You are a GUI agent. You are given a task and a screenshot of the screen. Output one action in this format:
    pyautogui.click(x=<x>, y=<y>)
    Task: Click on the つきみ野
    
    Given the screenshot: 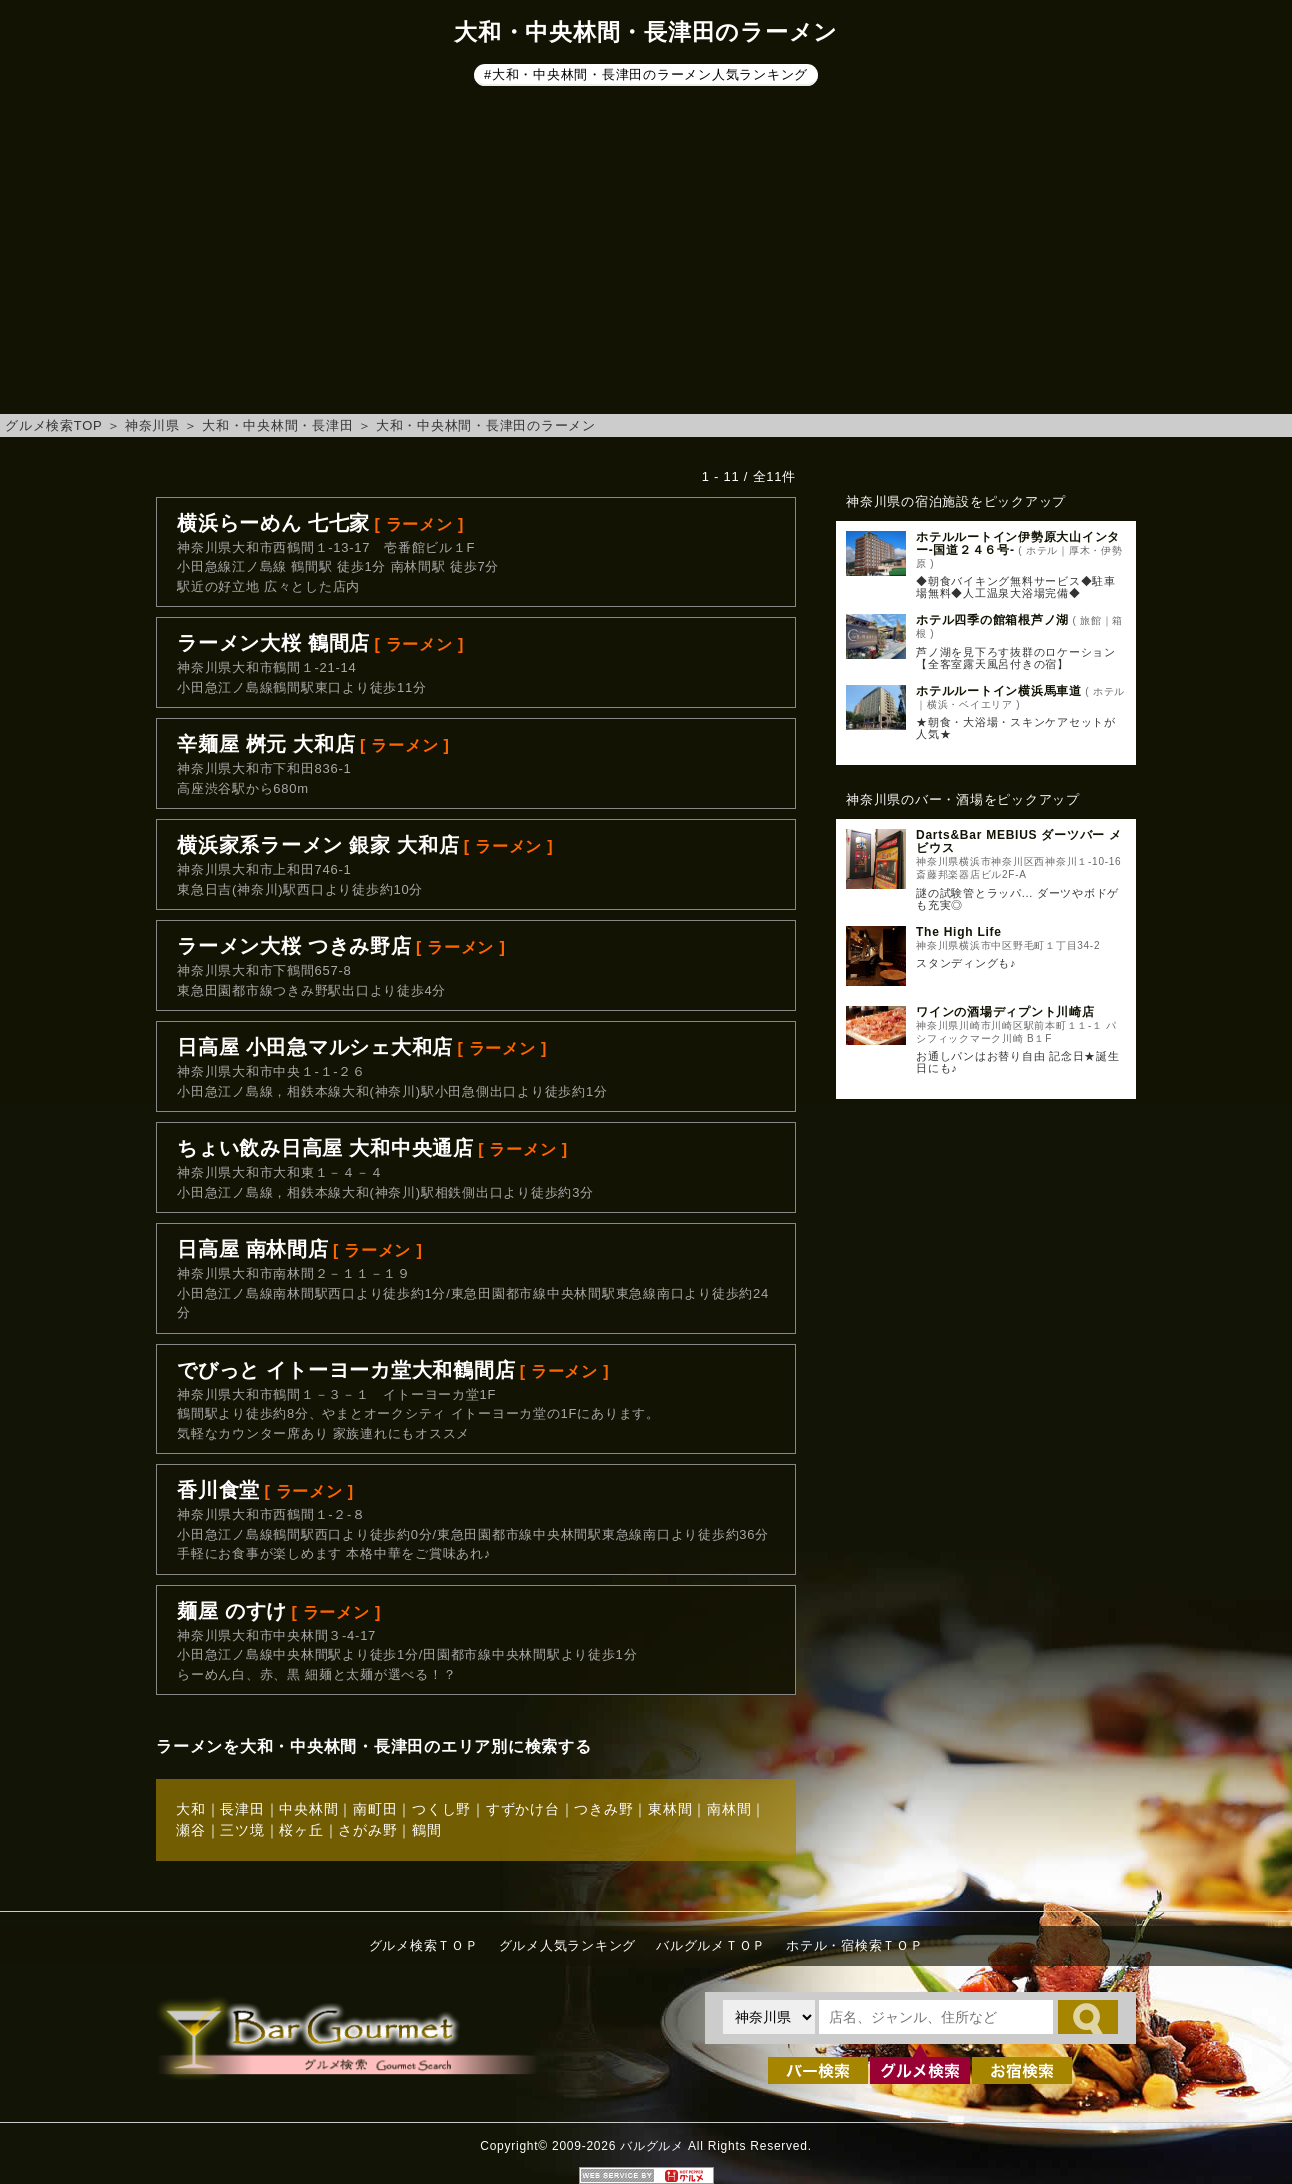 What is the action you would take?
    pyautogui.click(x=603, y=1809)
    